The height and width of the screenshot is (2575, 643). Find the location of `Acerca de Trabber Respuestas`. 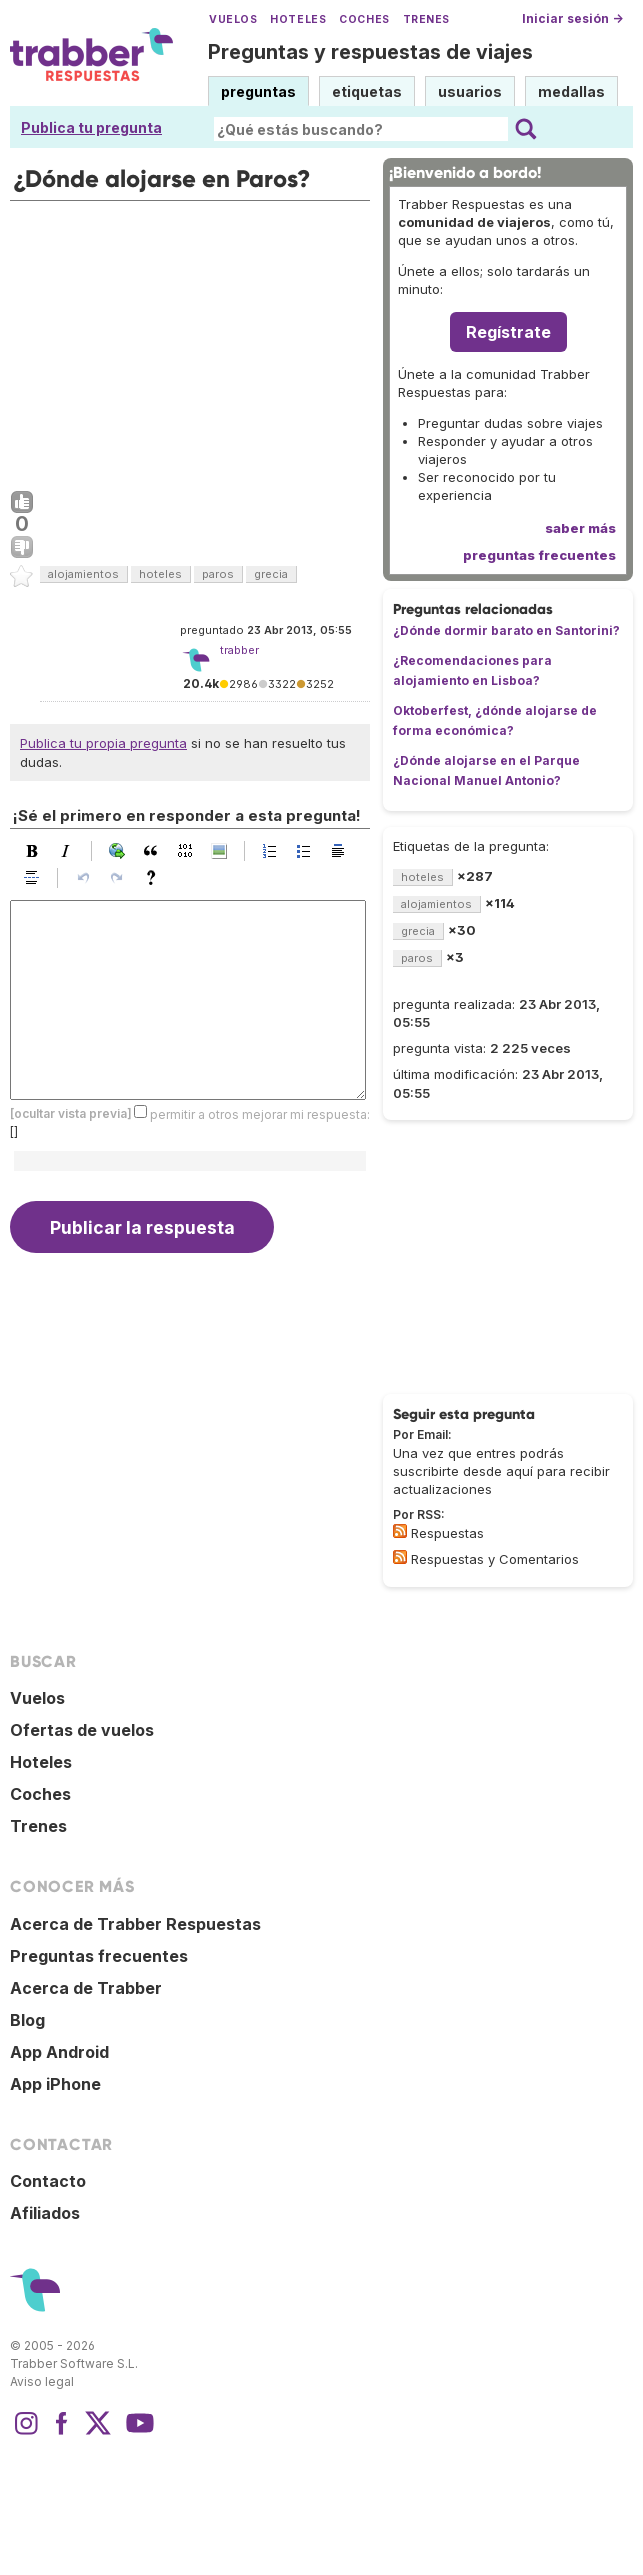

Acerca de Trabber Respuestas is located at coordinates (135, 1924).